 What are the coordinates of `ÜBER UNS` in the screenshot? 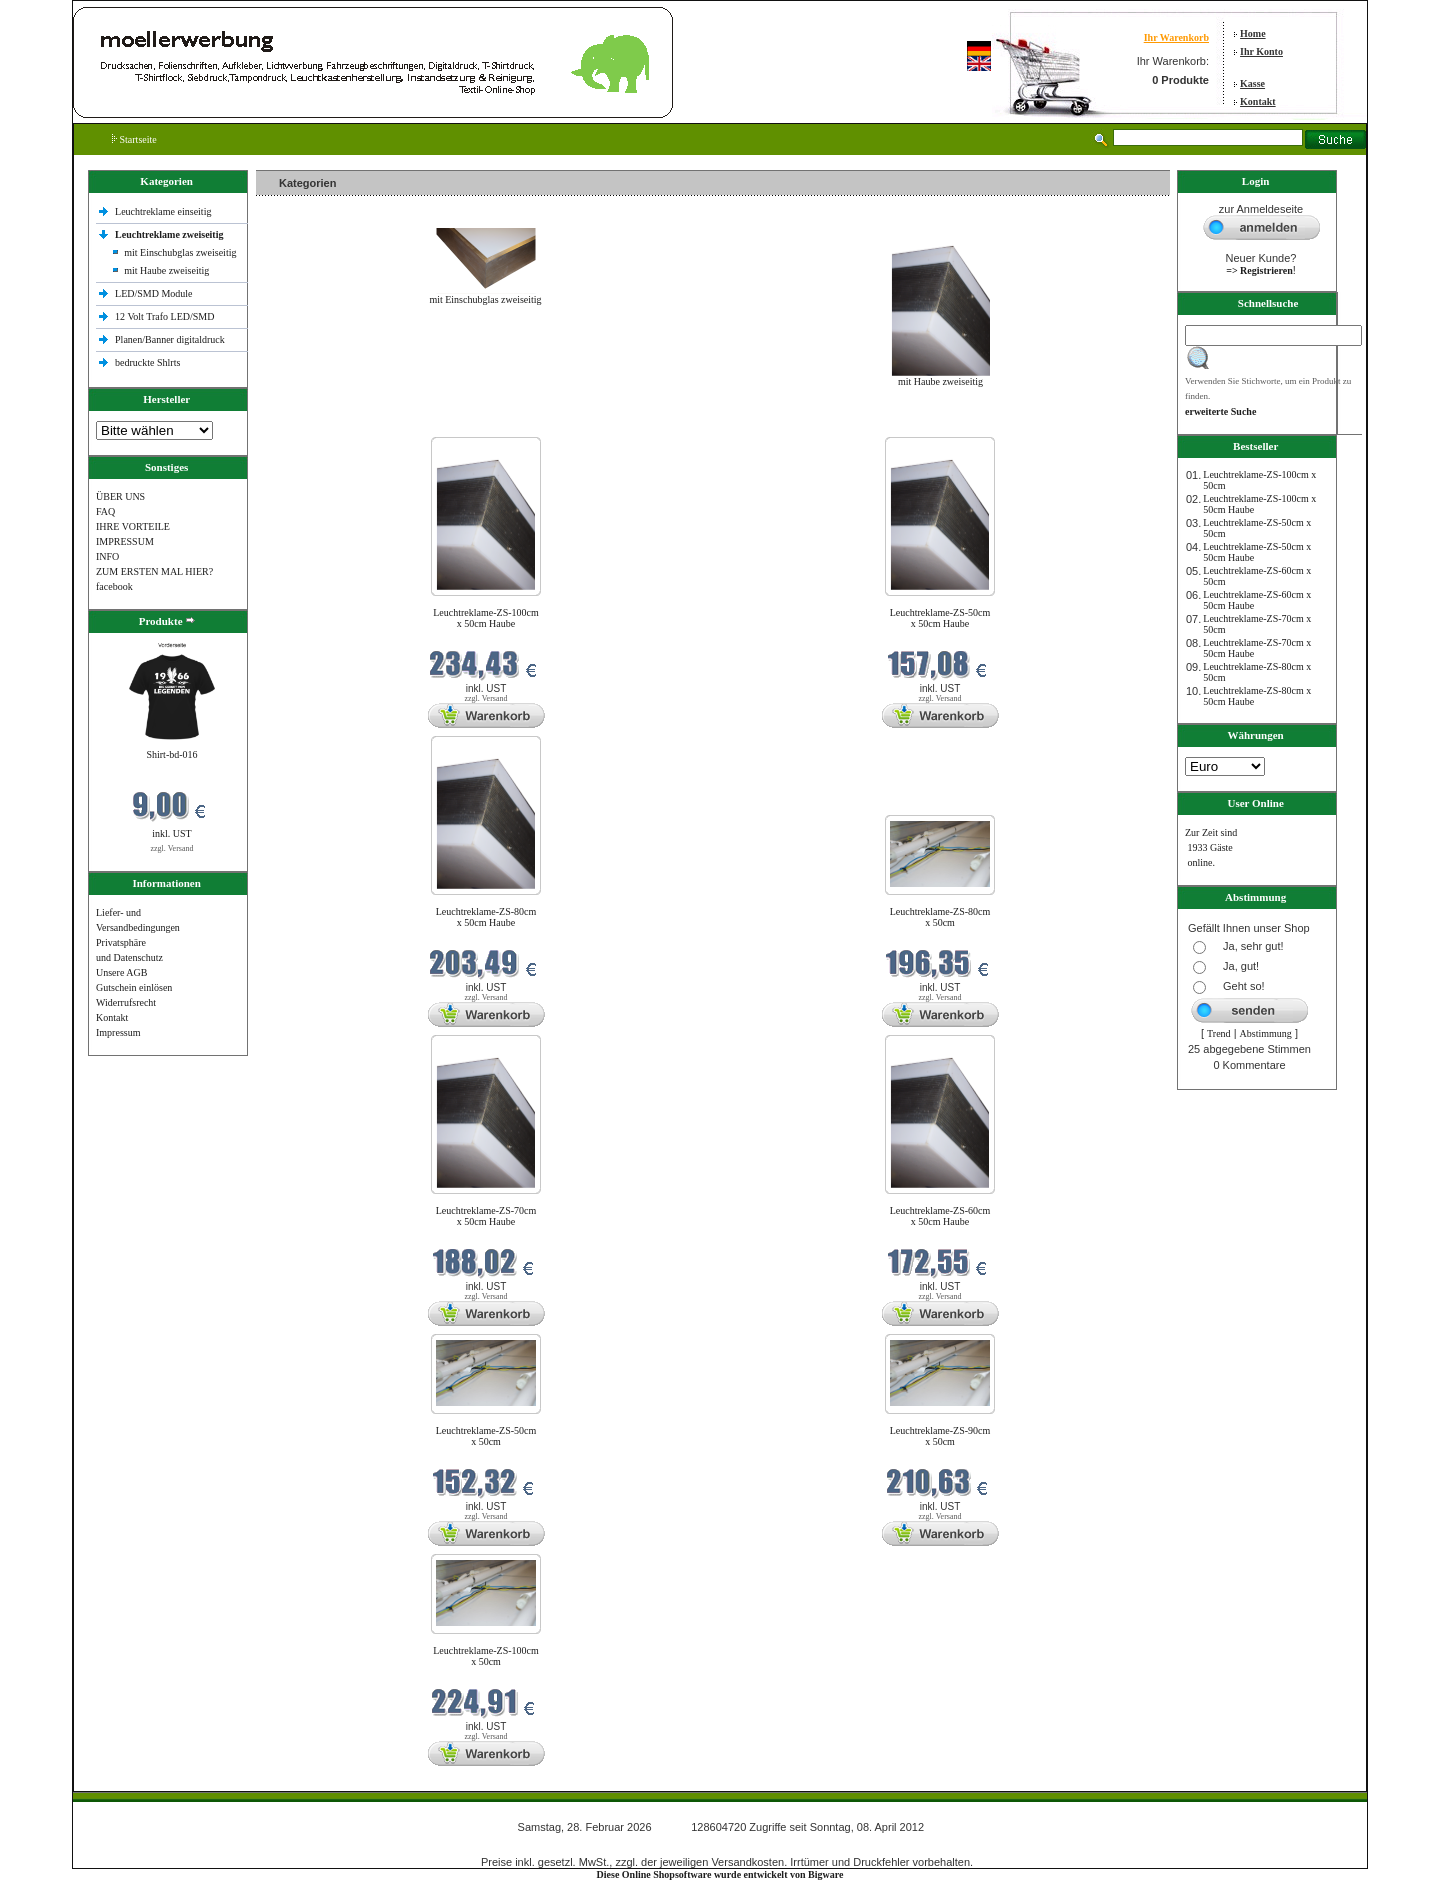 It's located at (120, 496).